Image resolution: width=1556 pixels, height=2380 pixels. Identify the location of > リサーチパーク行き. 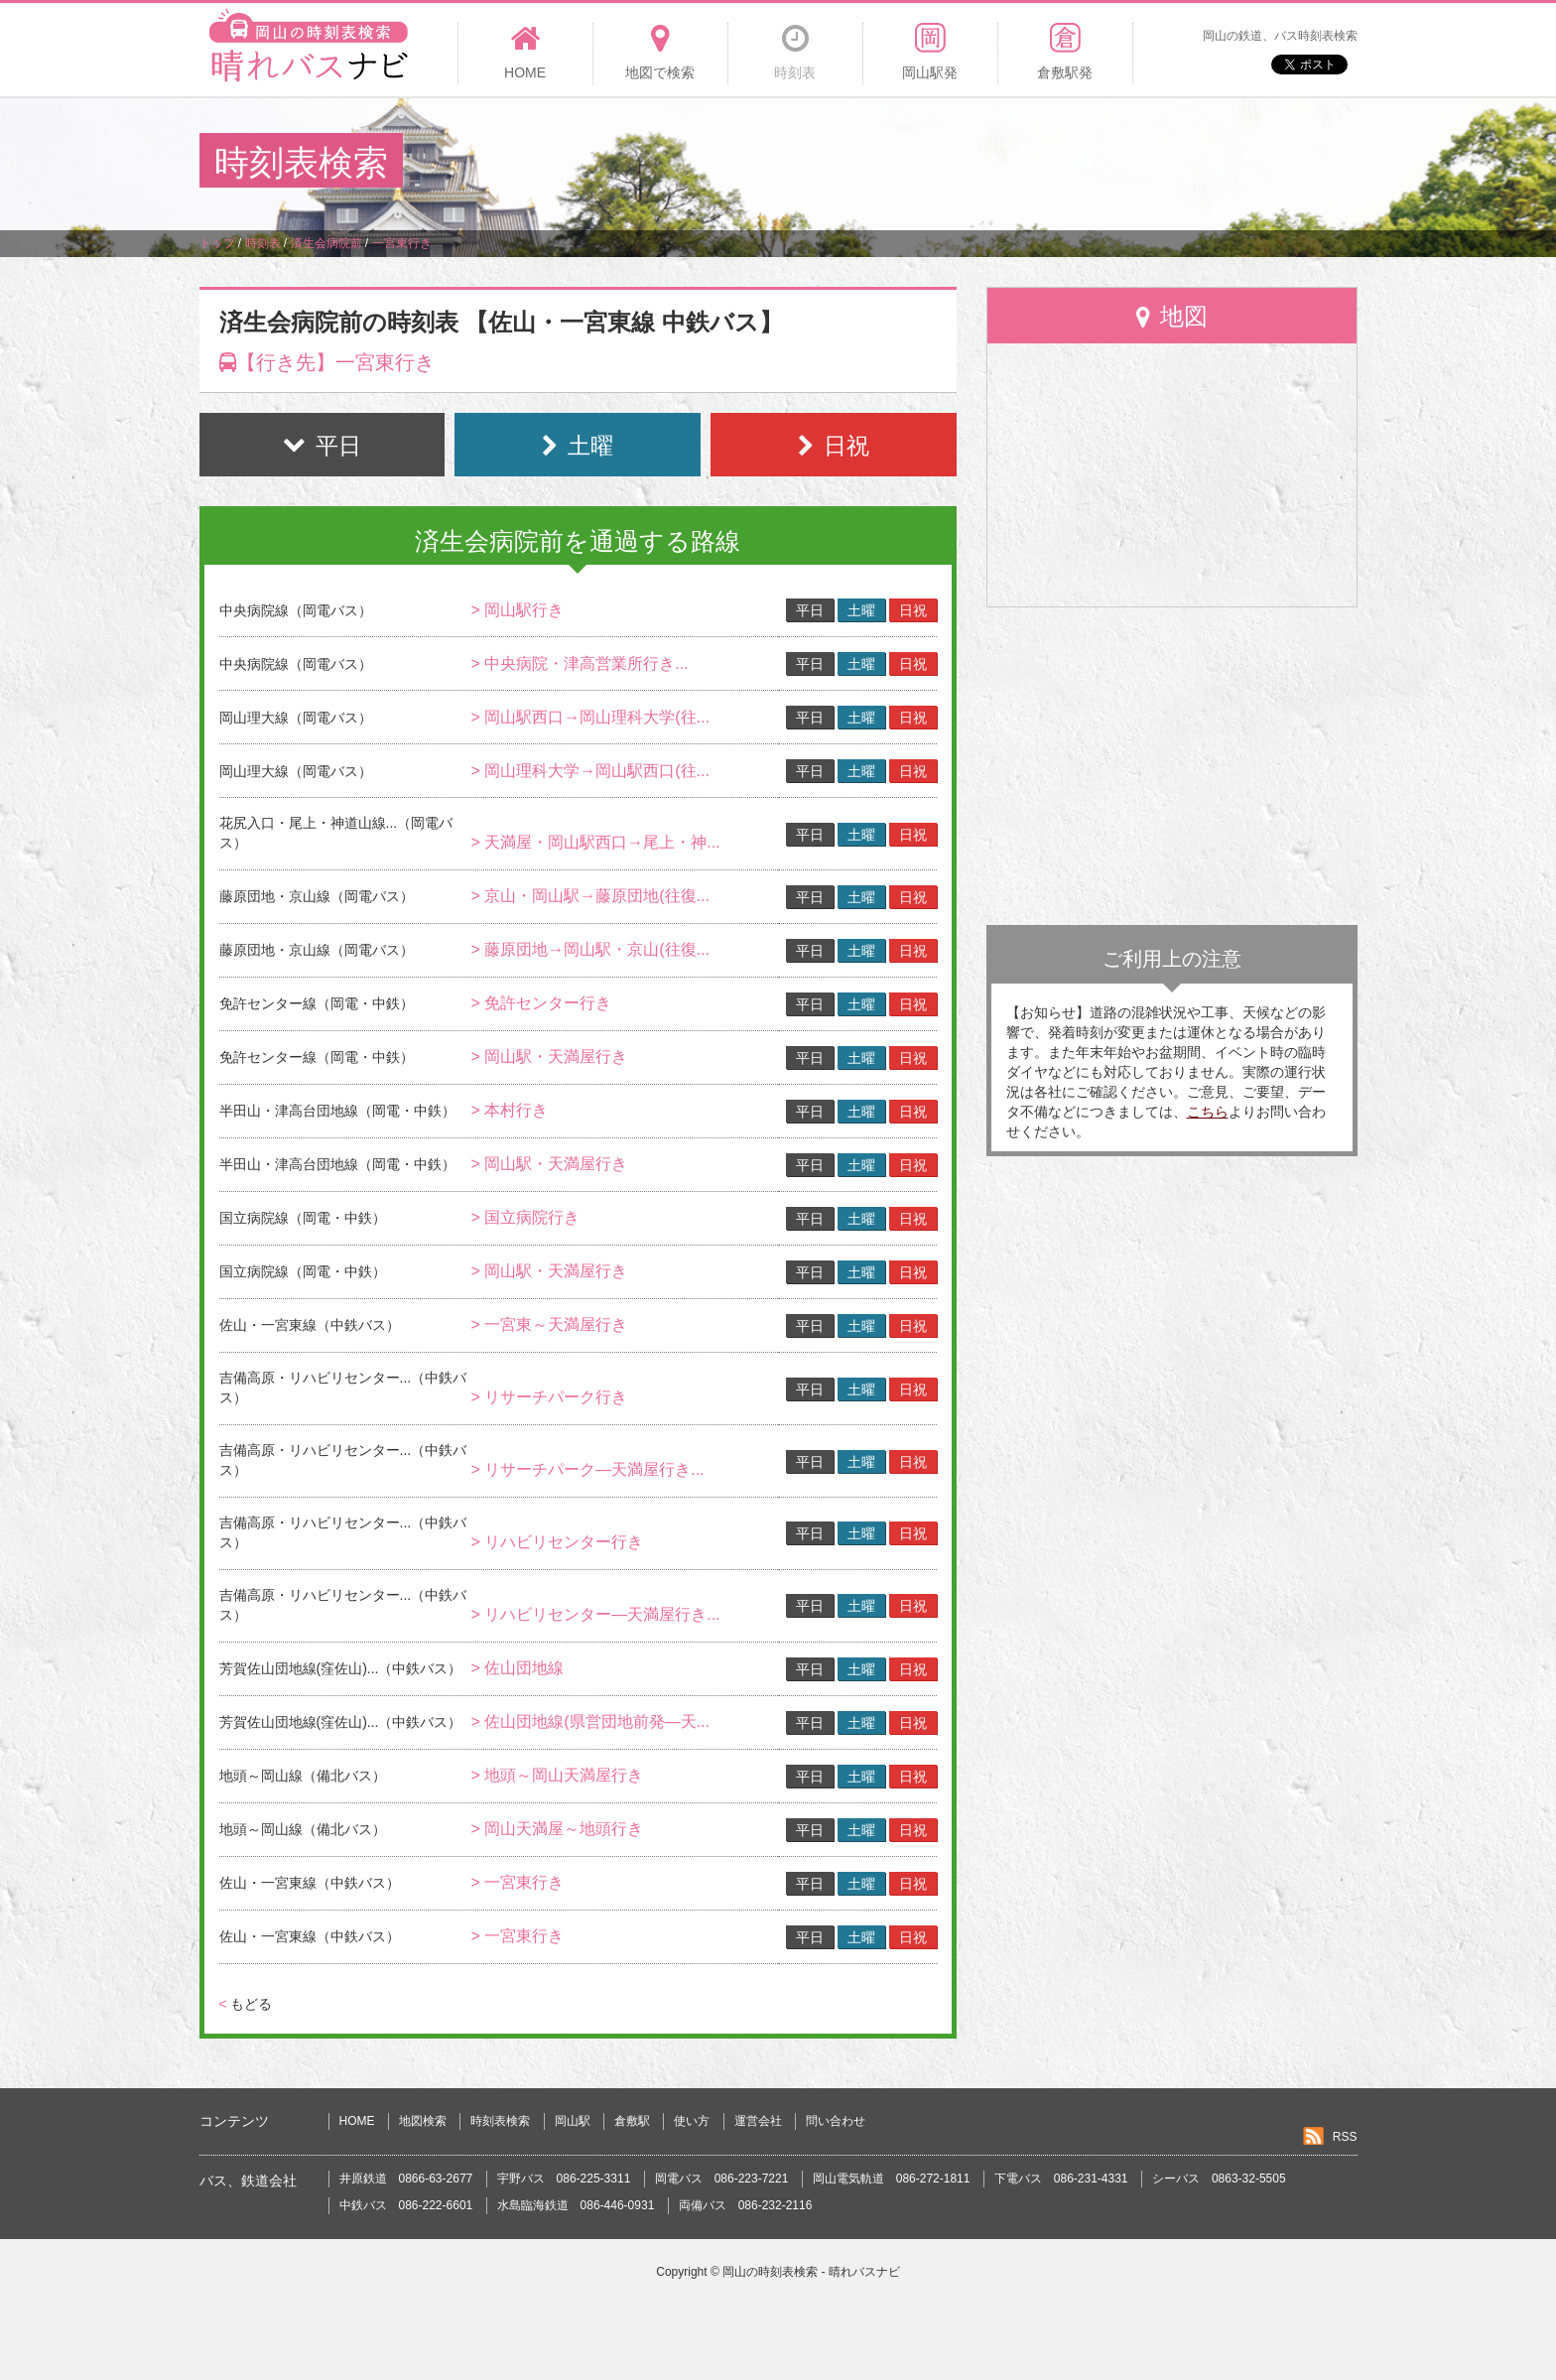
(548, 1396).